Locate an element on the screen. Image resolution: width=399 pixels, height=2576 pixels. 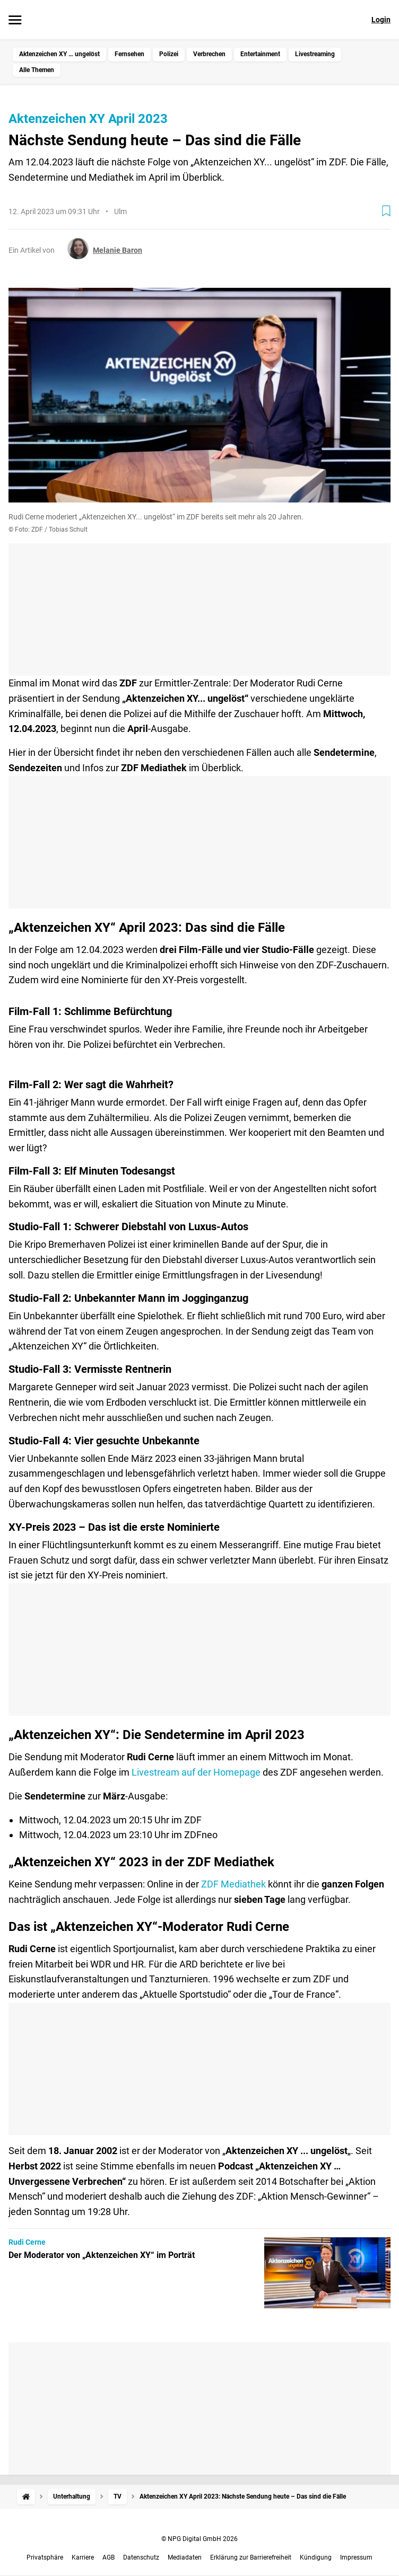
AGB is located at coordinates (108, 2557).